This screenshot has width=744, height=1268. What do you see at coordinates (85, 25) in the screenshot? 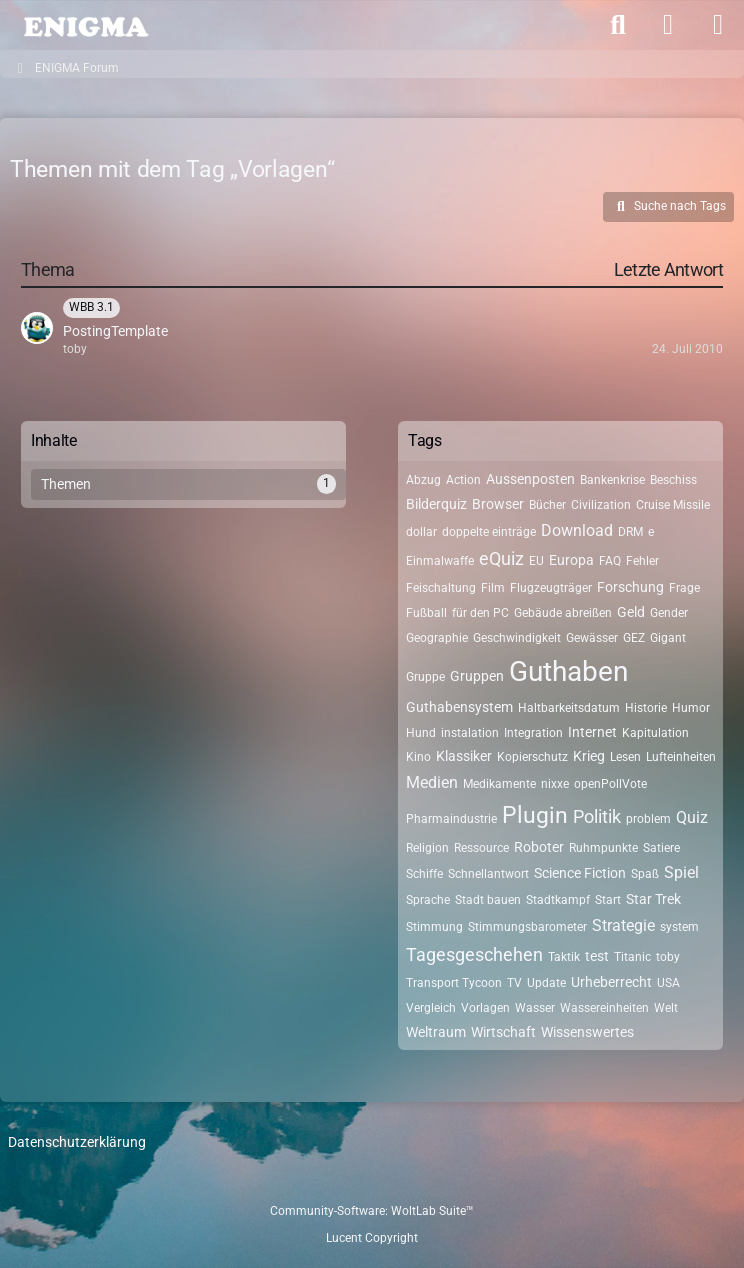
I see `[ENIGMA Forum]` at bounding box center [85, 25].